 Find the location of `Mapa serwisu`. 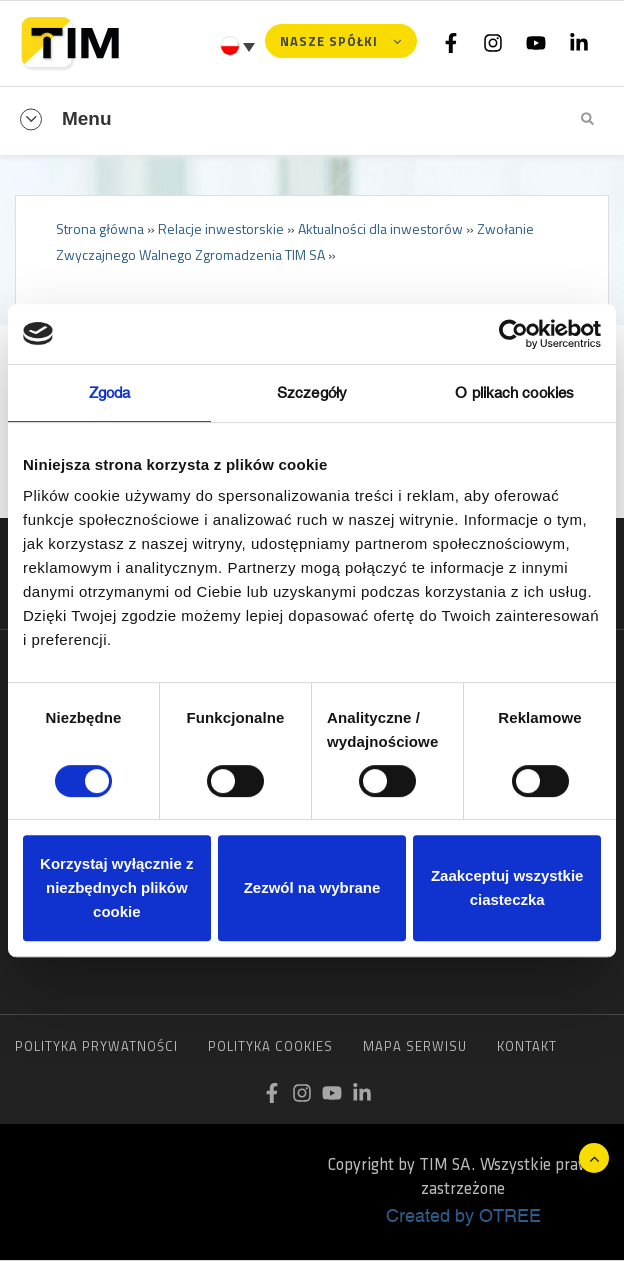

Mapa serwisu is located at coordinates (415, 1046).